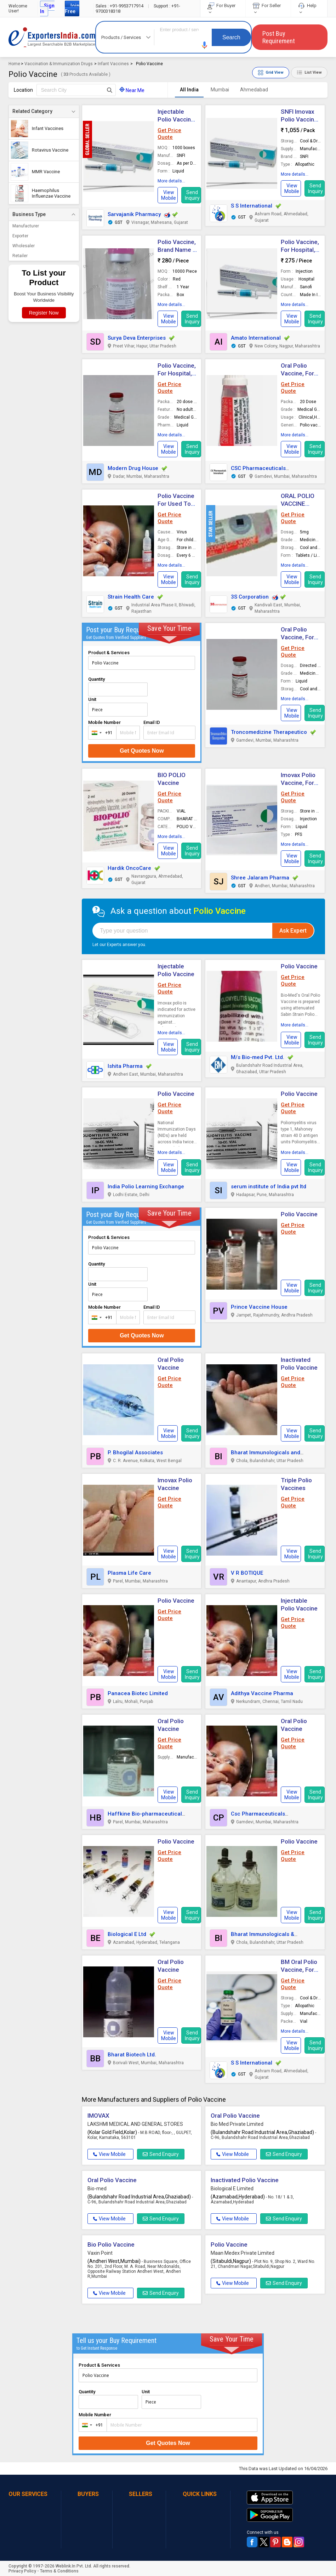  I want to click on [button], so click(205, 45).